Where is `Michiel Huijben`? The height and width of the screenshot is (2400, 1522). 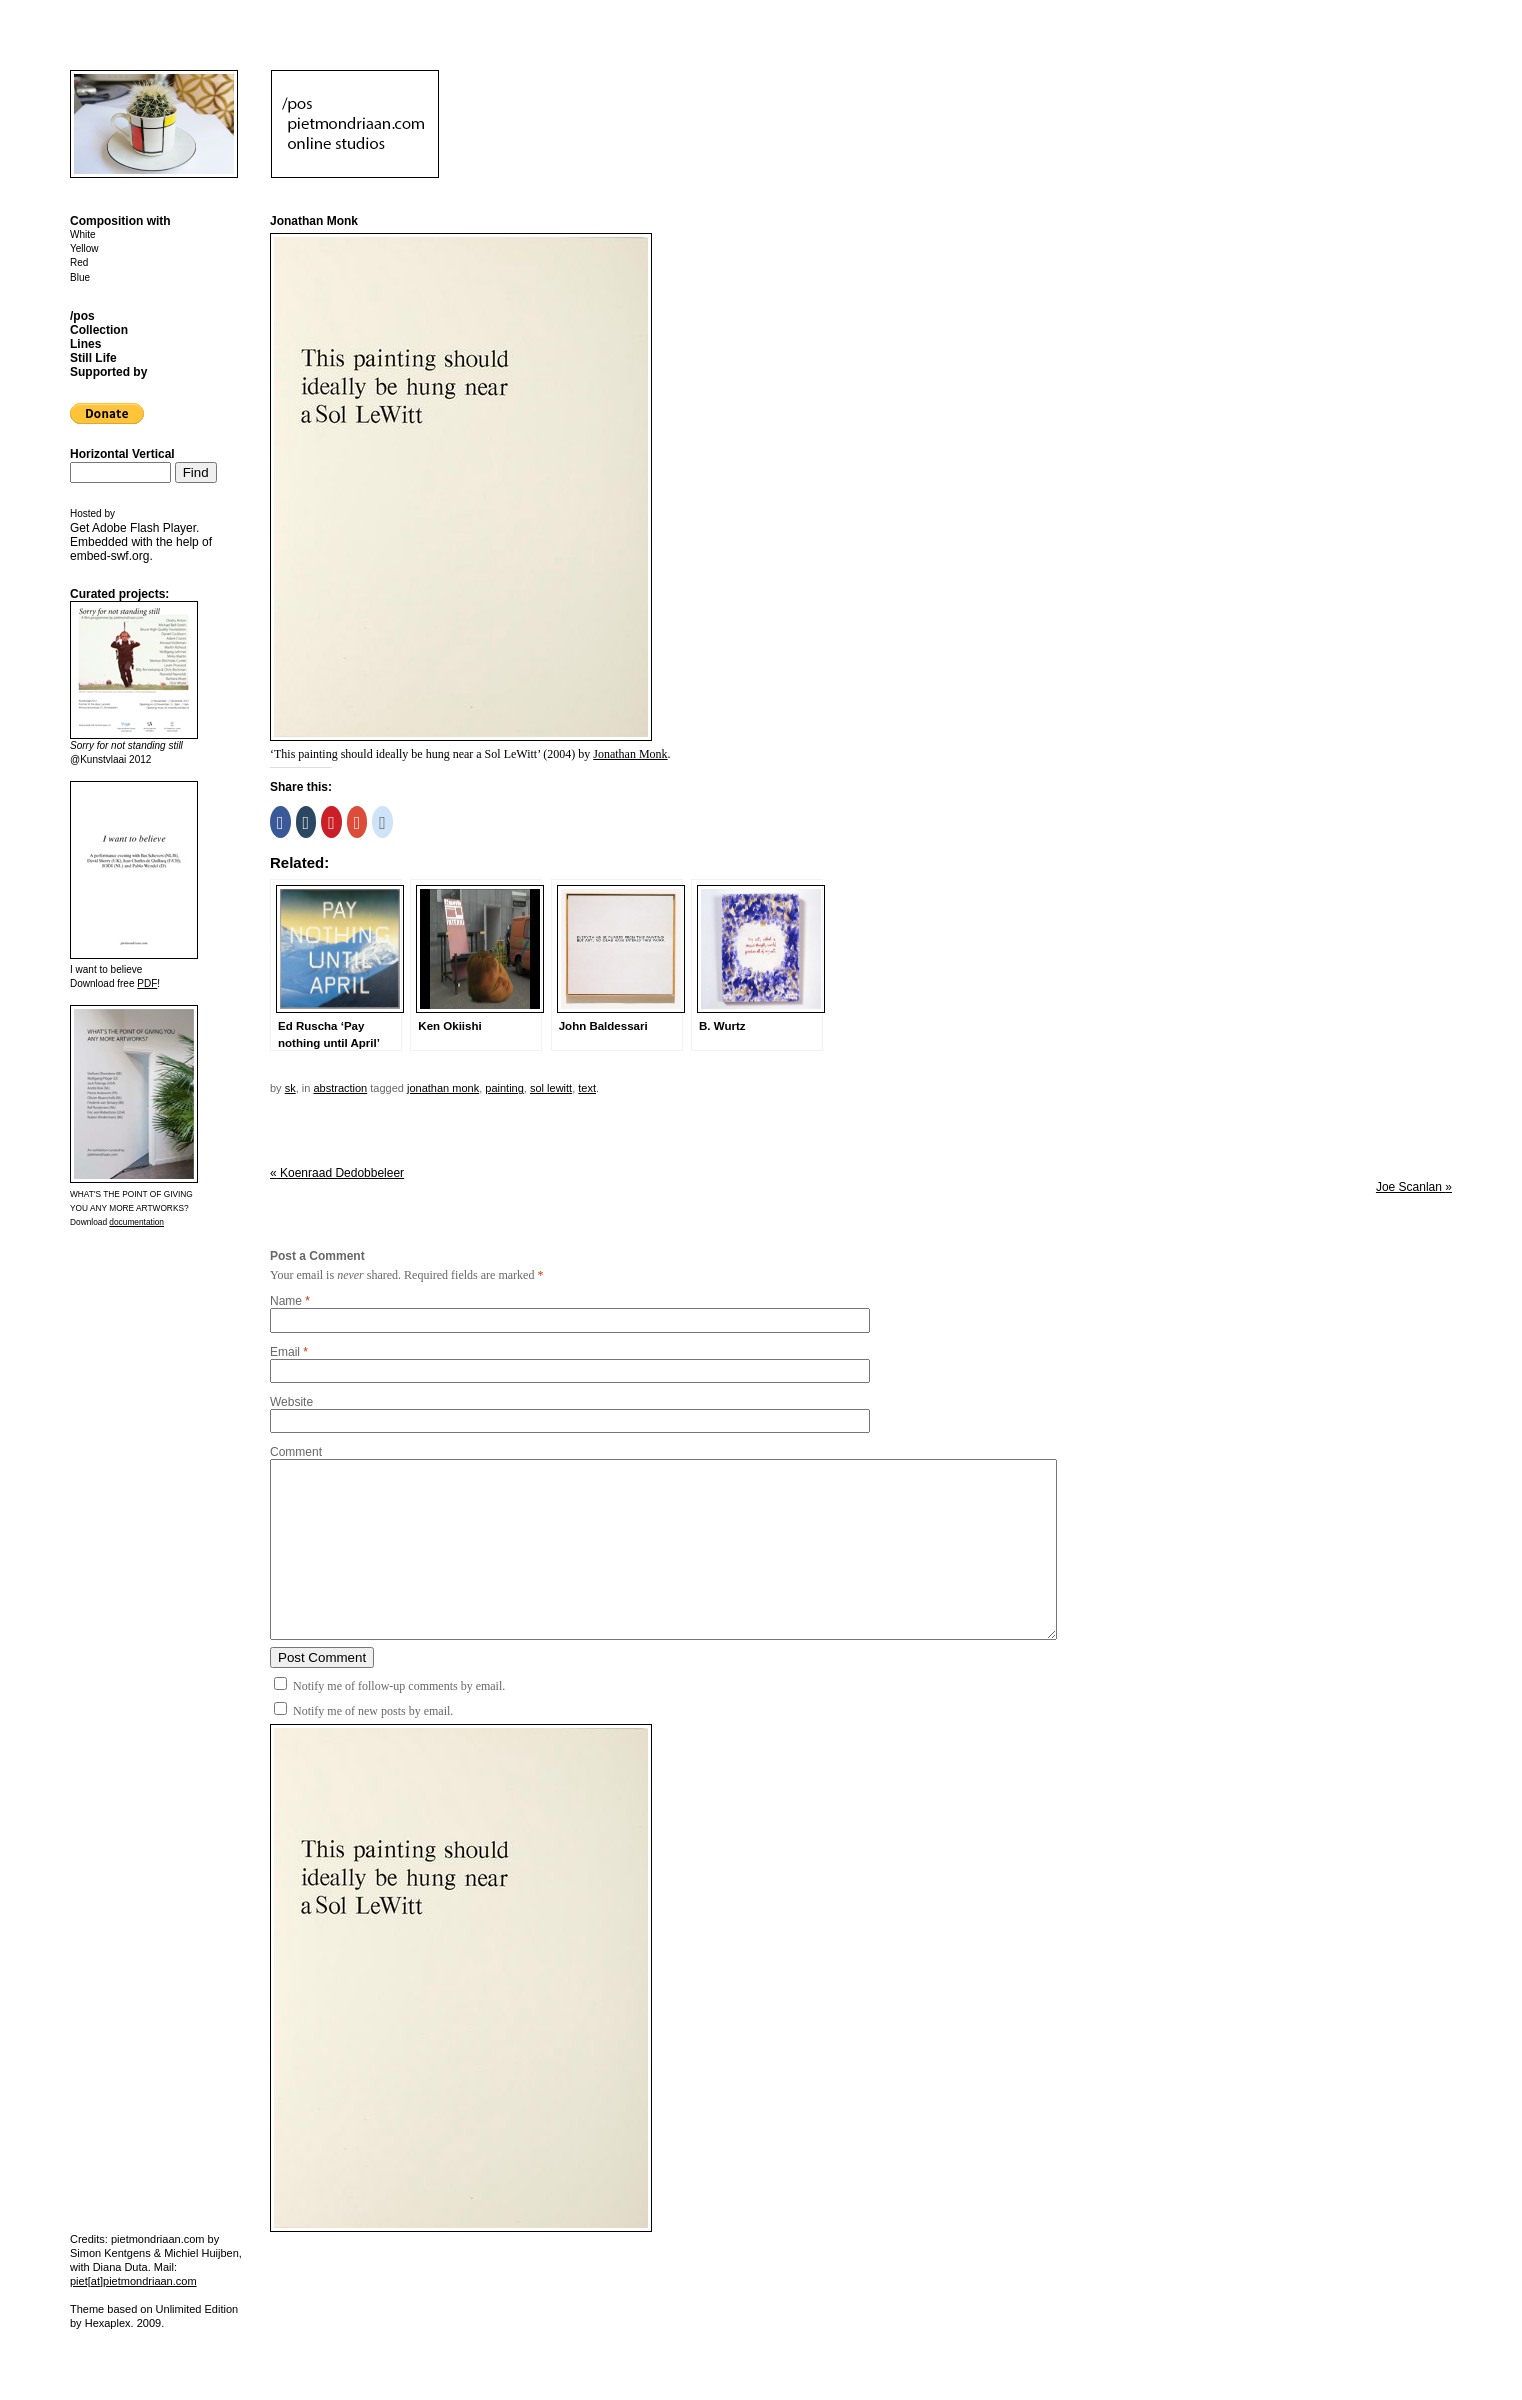 Michiel Huijben is located at coordinates (201, 2253).